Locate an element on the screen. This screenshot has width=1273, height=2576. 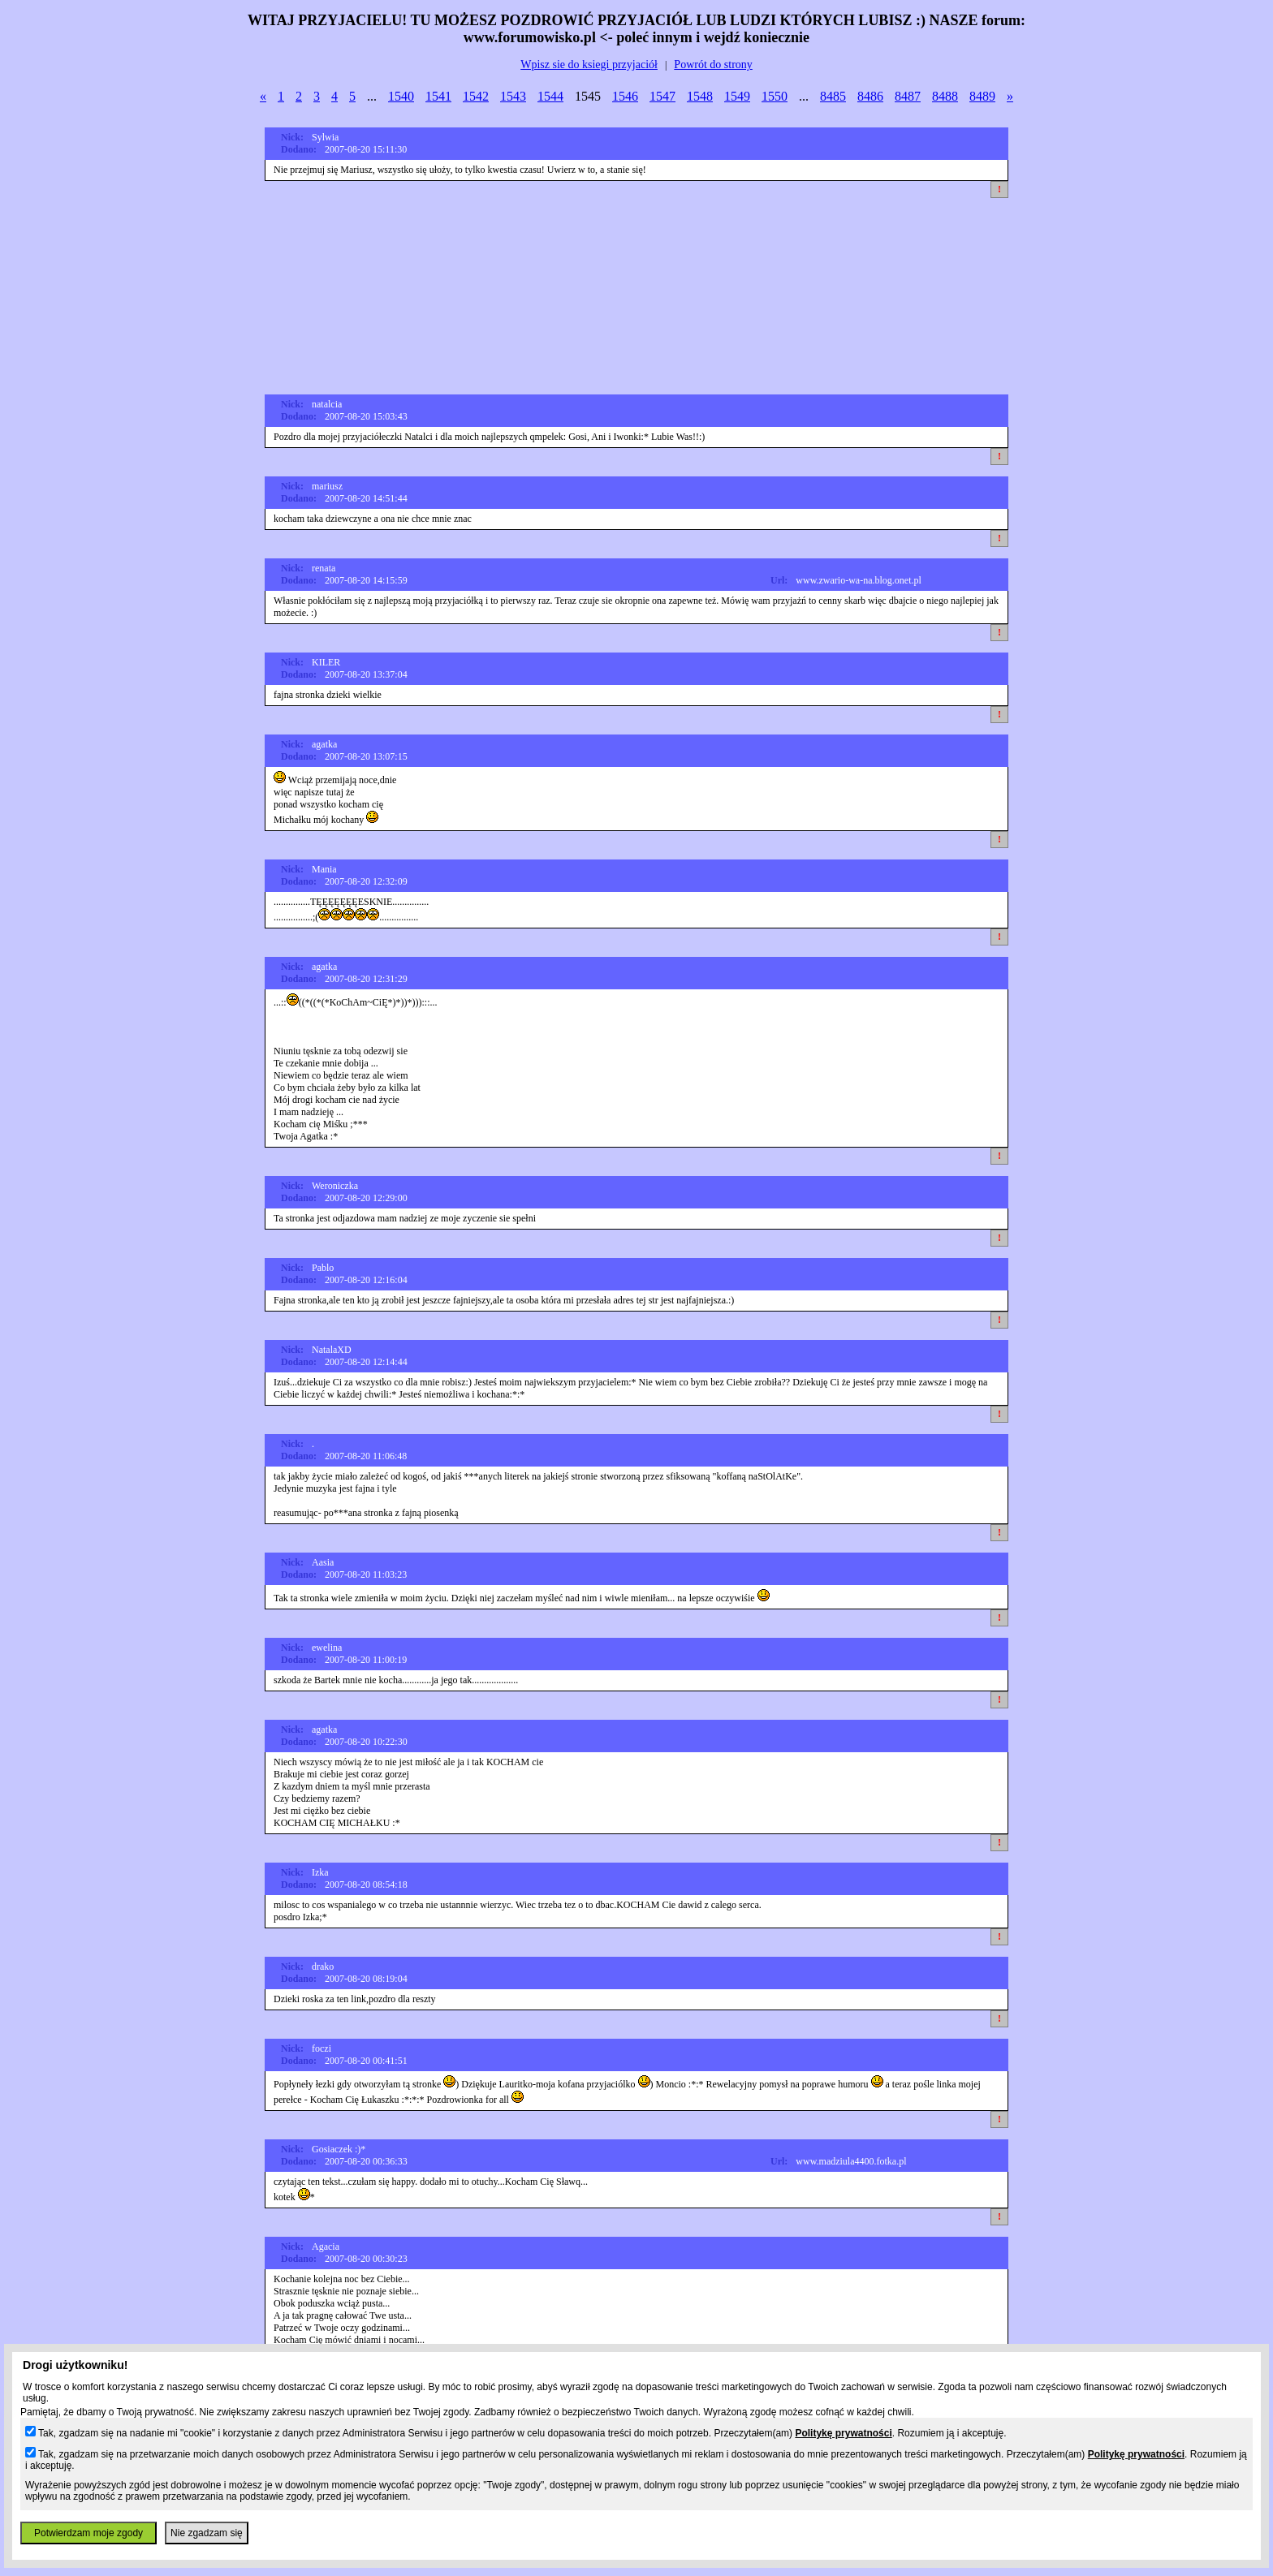
1548 is located at coordinates (700, 96).